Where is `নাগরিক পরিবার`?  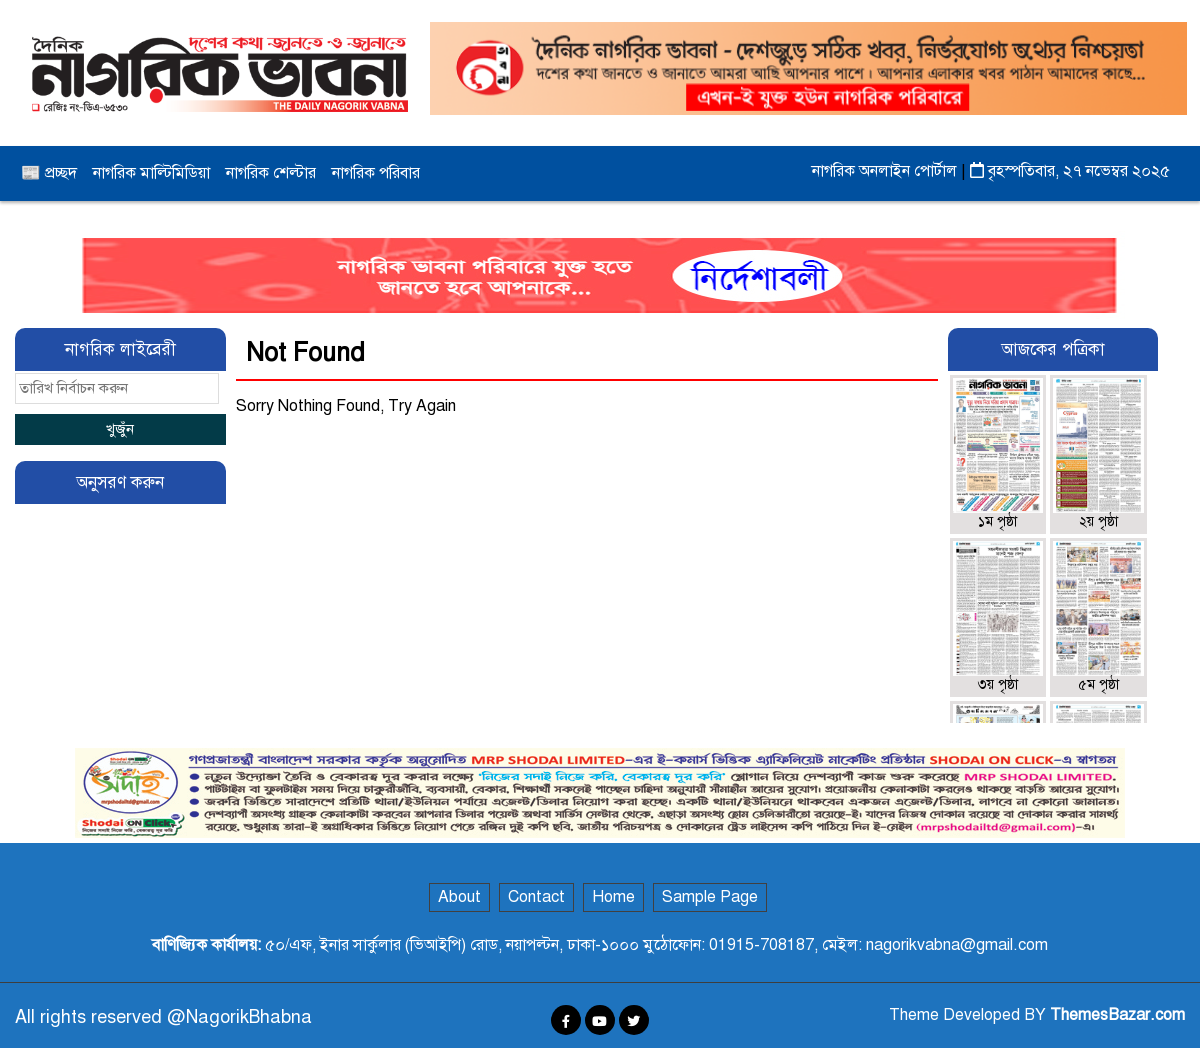 নাগরিক পরিবার is located at coordinates (376, 173).